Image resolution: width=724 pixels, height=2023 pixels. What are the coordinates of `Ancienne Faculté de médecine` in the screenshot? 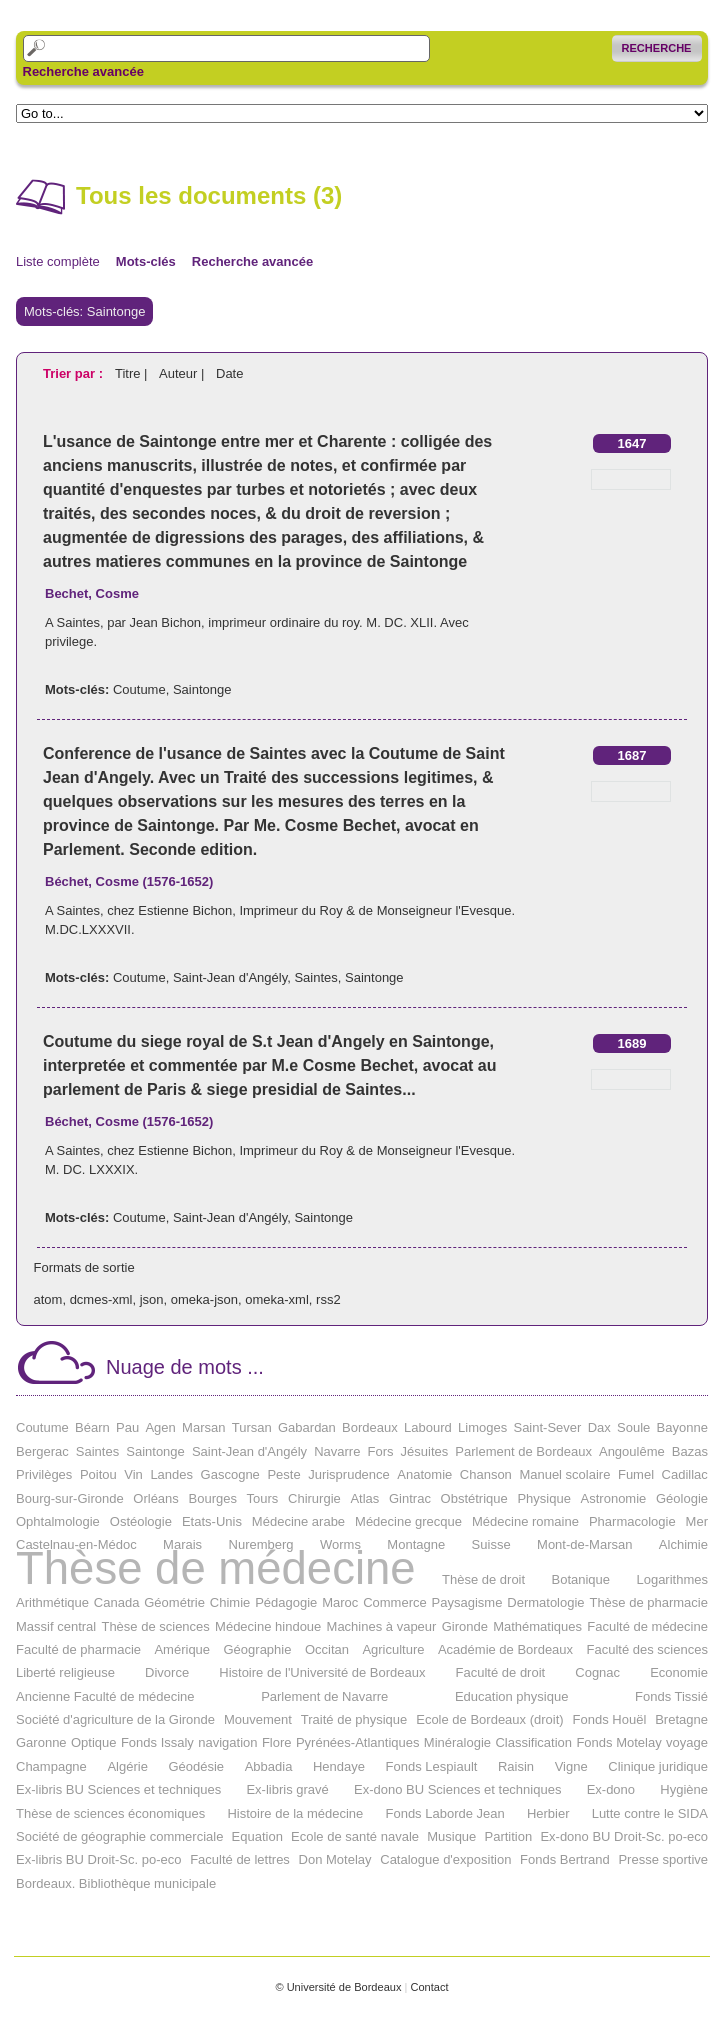 It's located at (105, 1696).